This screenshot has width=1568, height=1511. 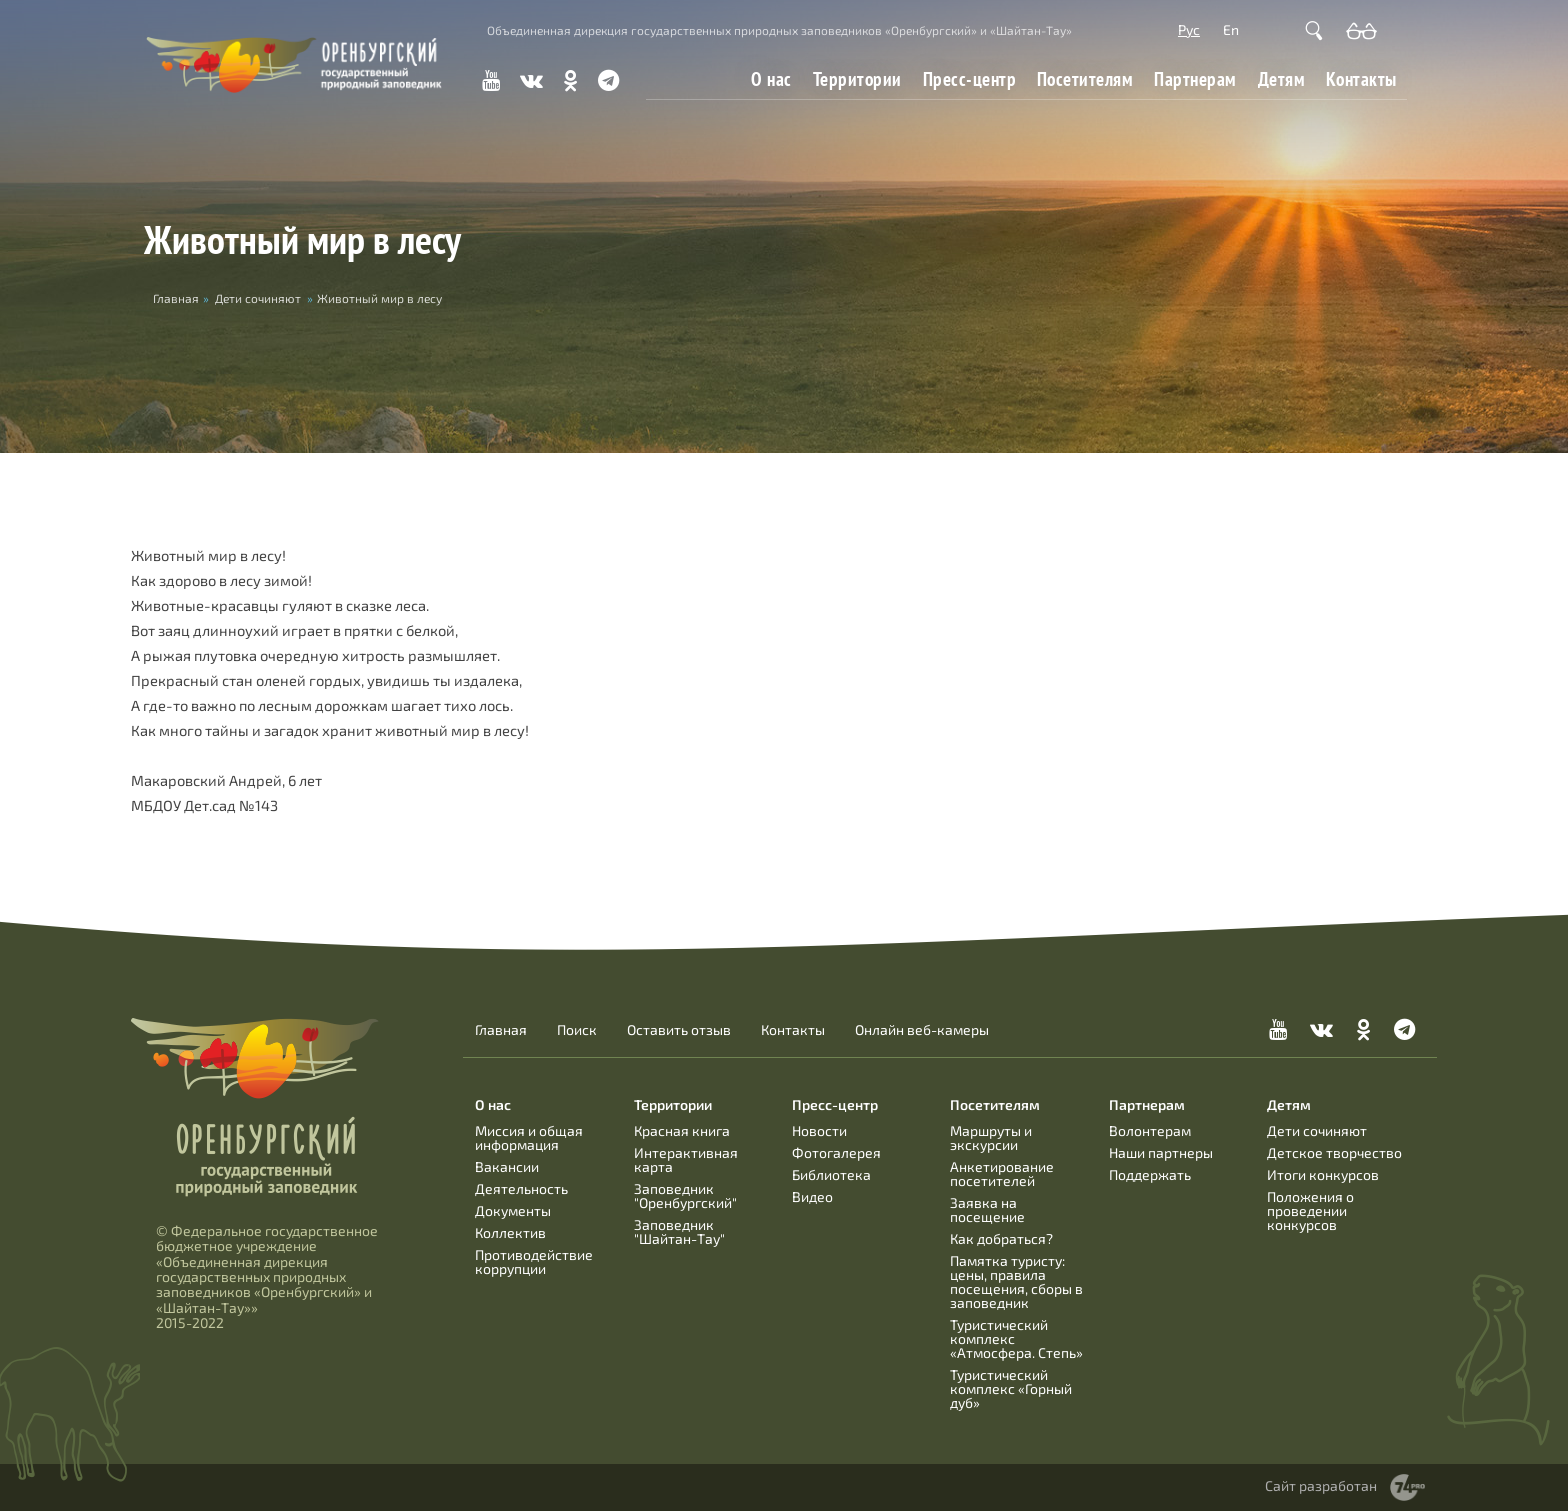 I want to click on Поиск, so click(x=577, y=1030).